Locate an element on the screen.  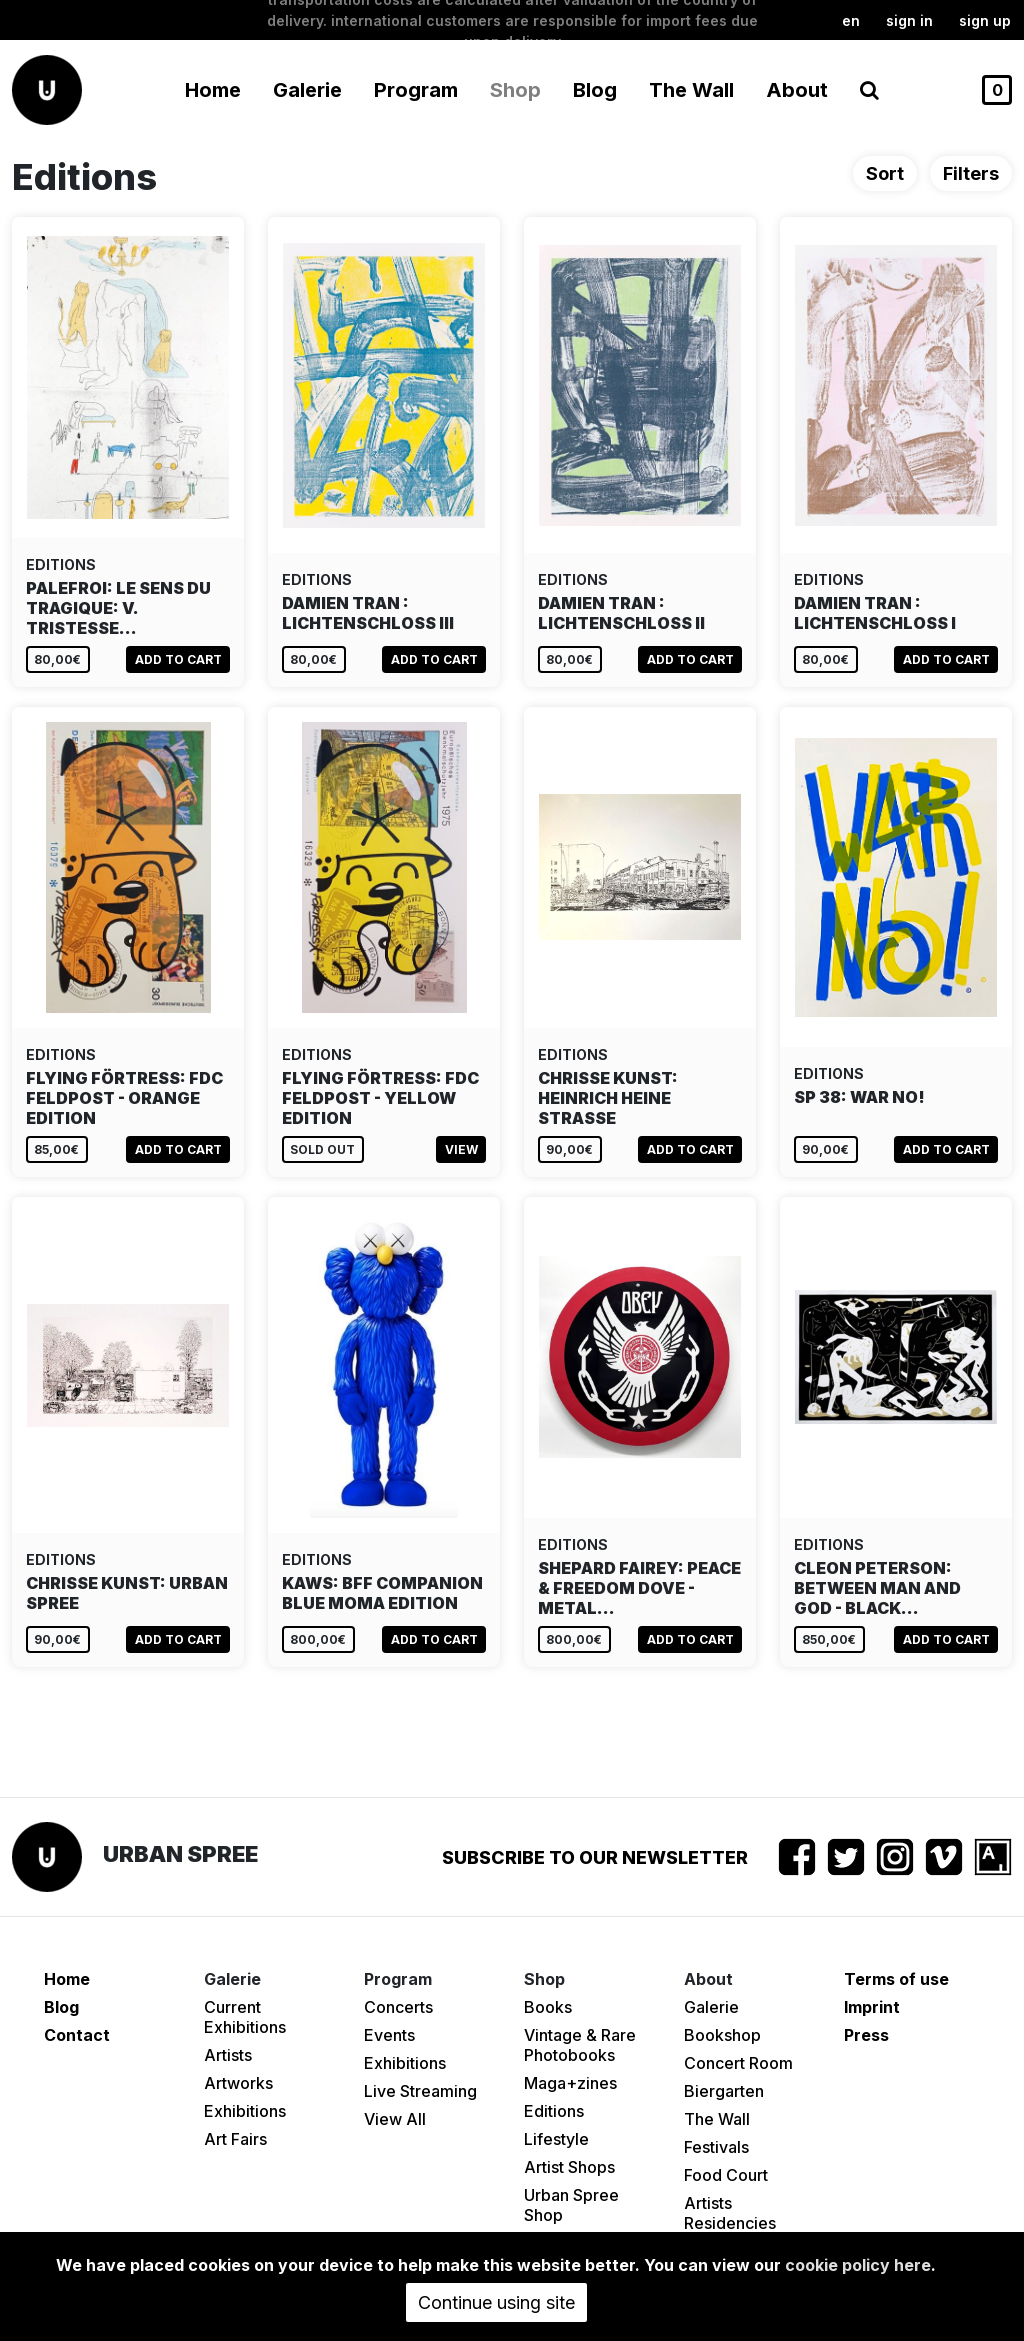
Sort is located at coordinates (885, 173).